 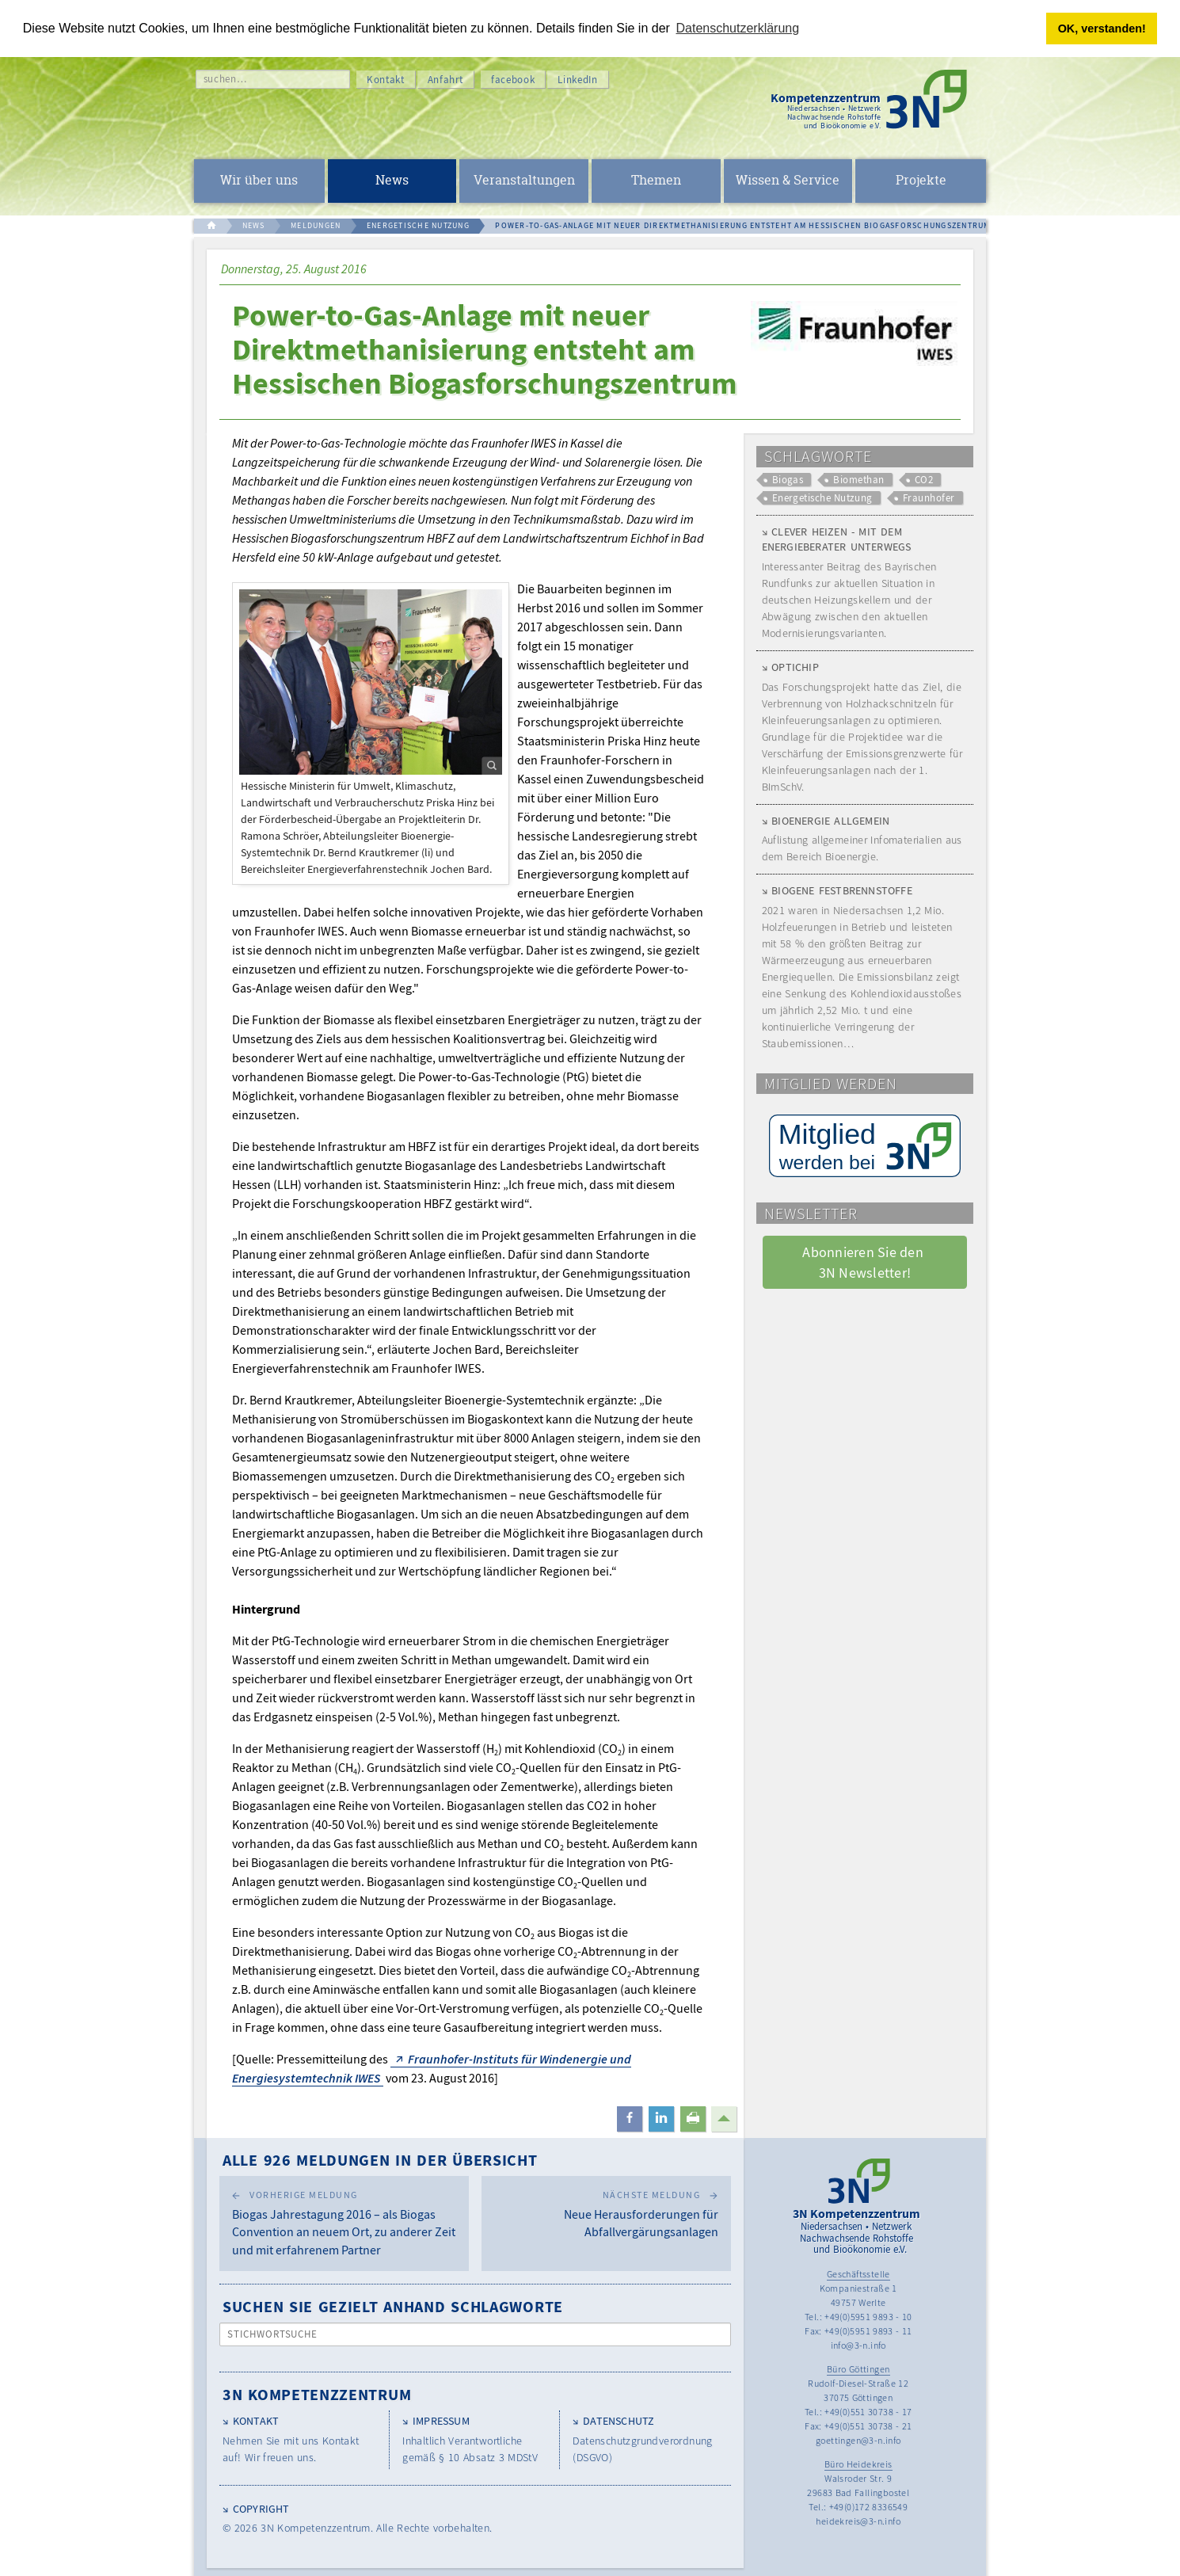 What do you see at coordinates (924, 479) in the screenshot?
I see `CO2` at bounding box center [924, 479].